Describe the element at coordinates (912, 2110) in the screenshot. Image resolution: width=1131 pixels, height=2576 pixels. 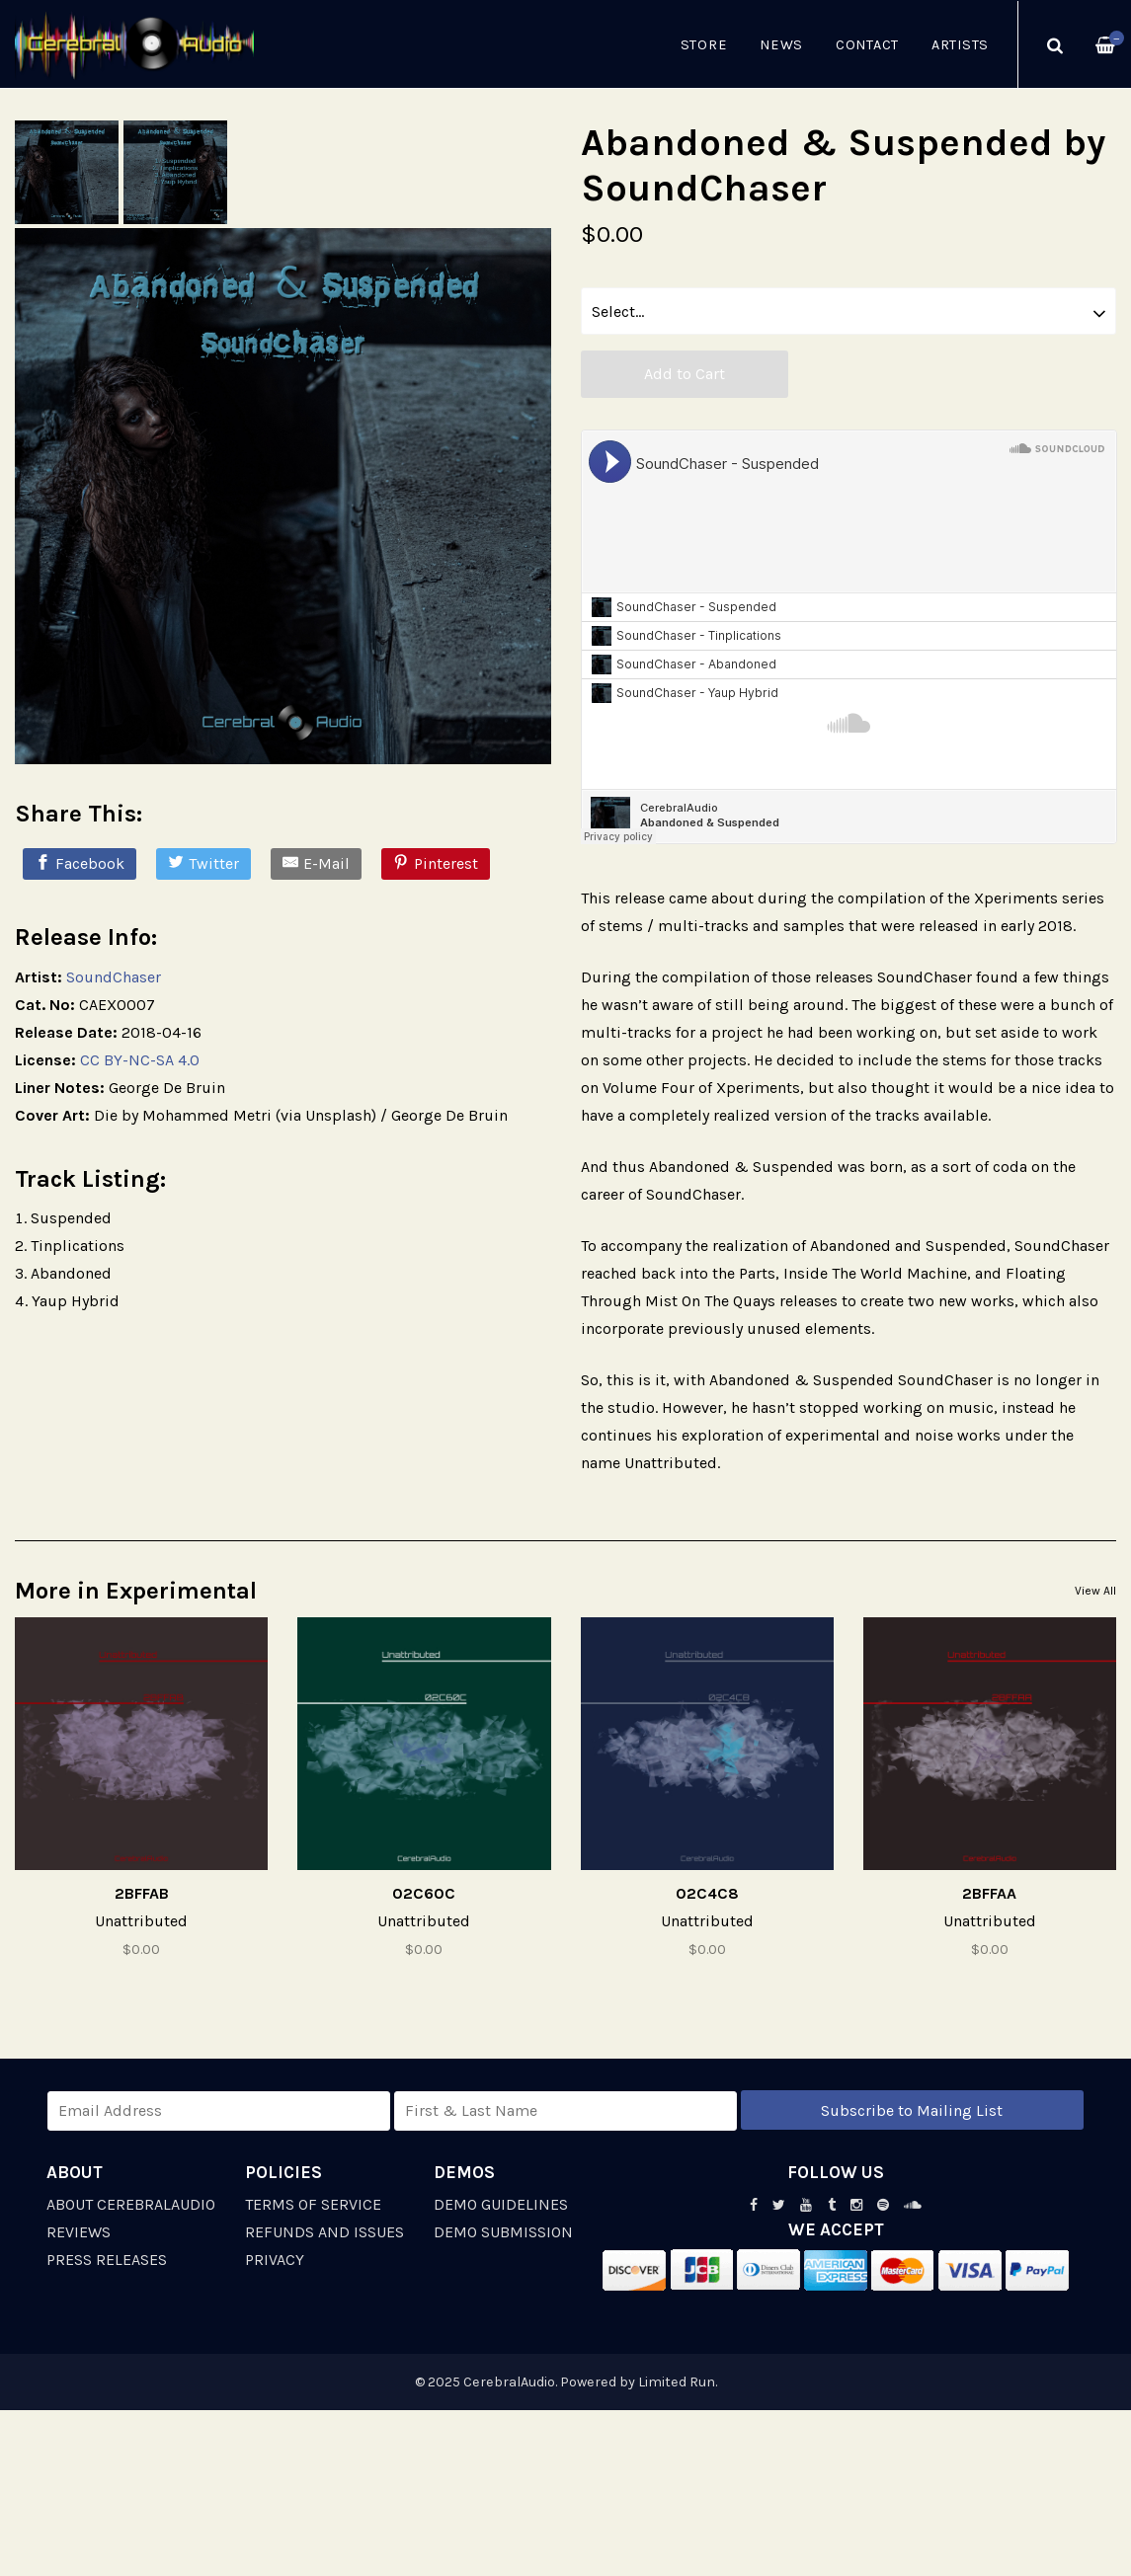
I see `Subscribe to Mailing List` at that location.